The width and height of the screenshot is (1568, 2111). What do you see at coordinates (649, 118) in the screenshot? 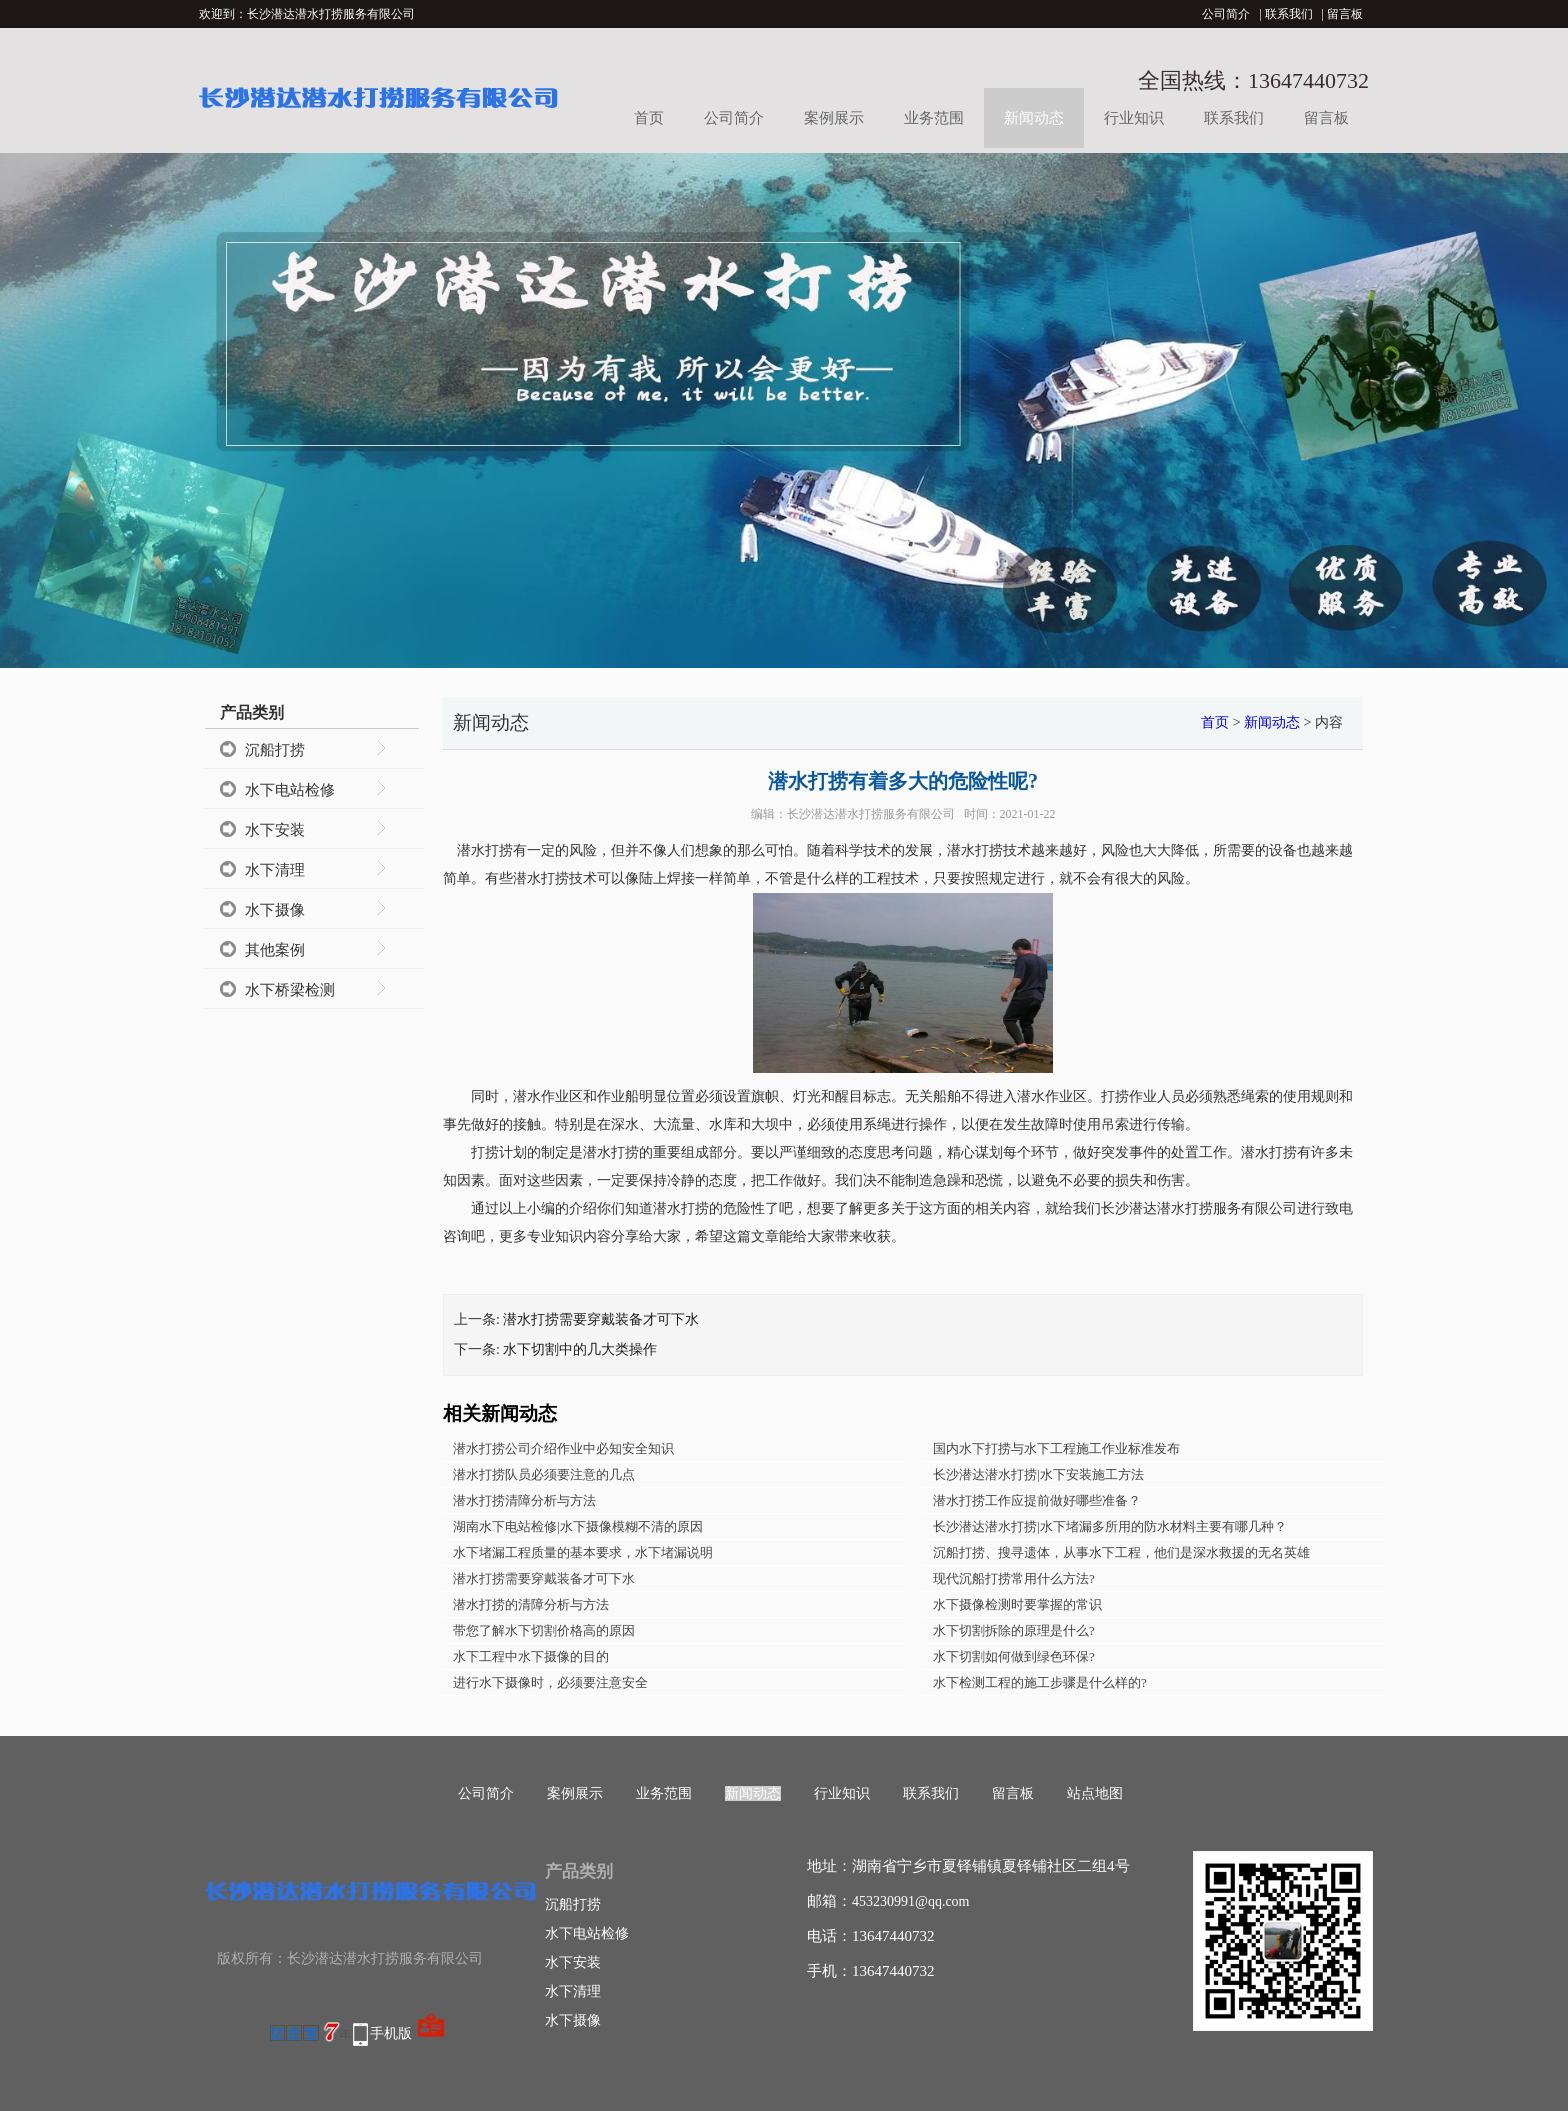
I see `首页` at bounding box center [649, 118].